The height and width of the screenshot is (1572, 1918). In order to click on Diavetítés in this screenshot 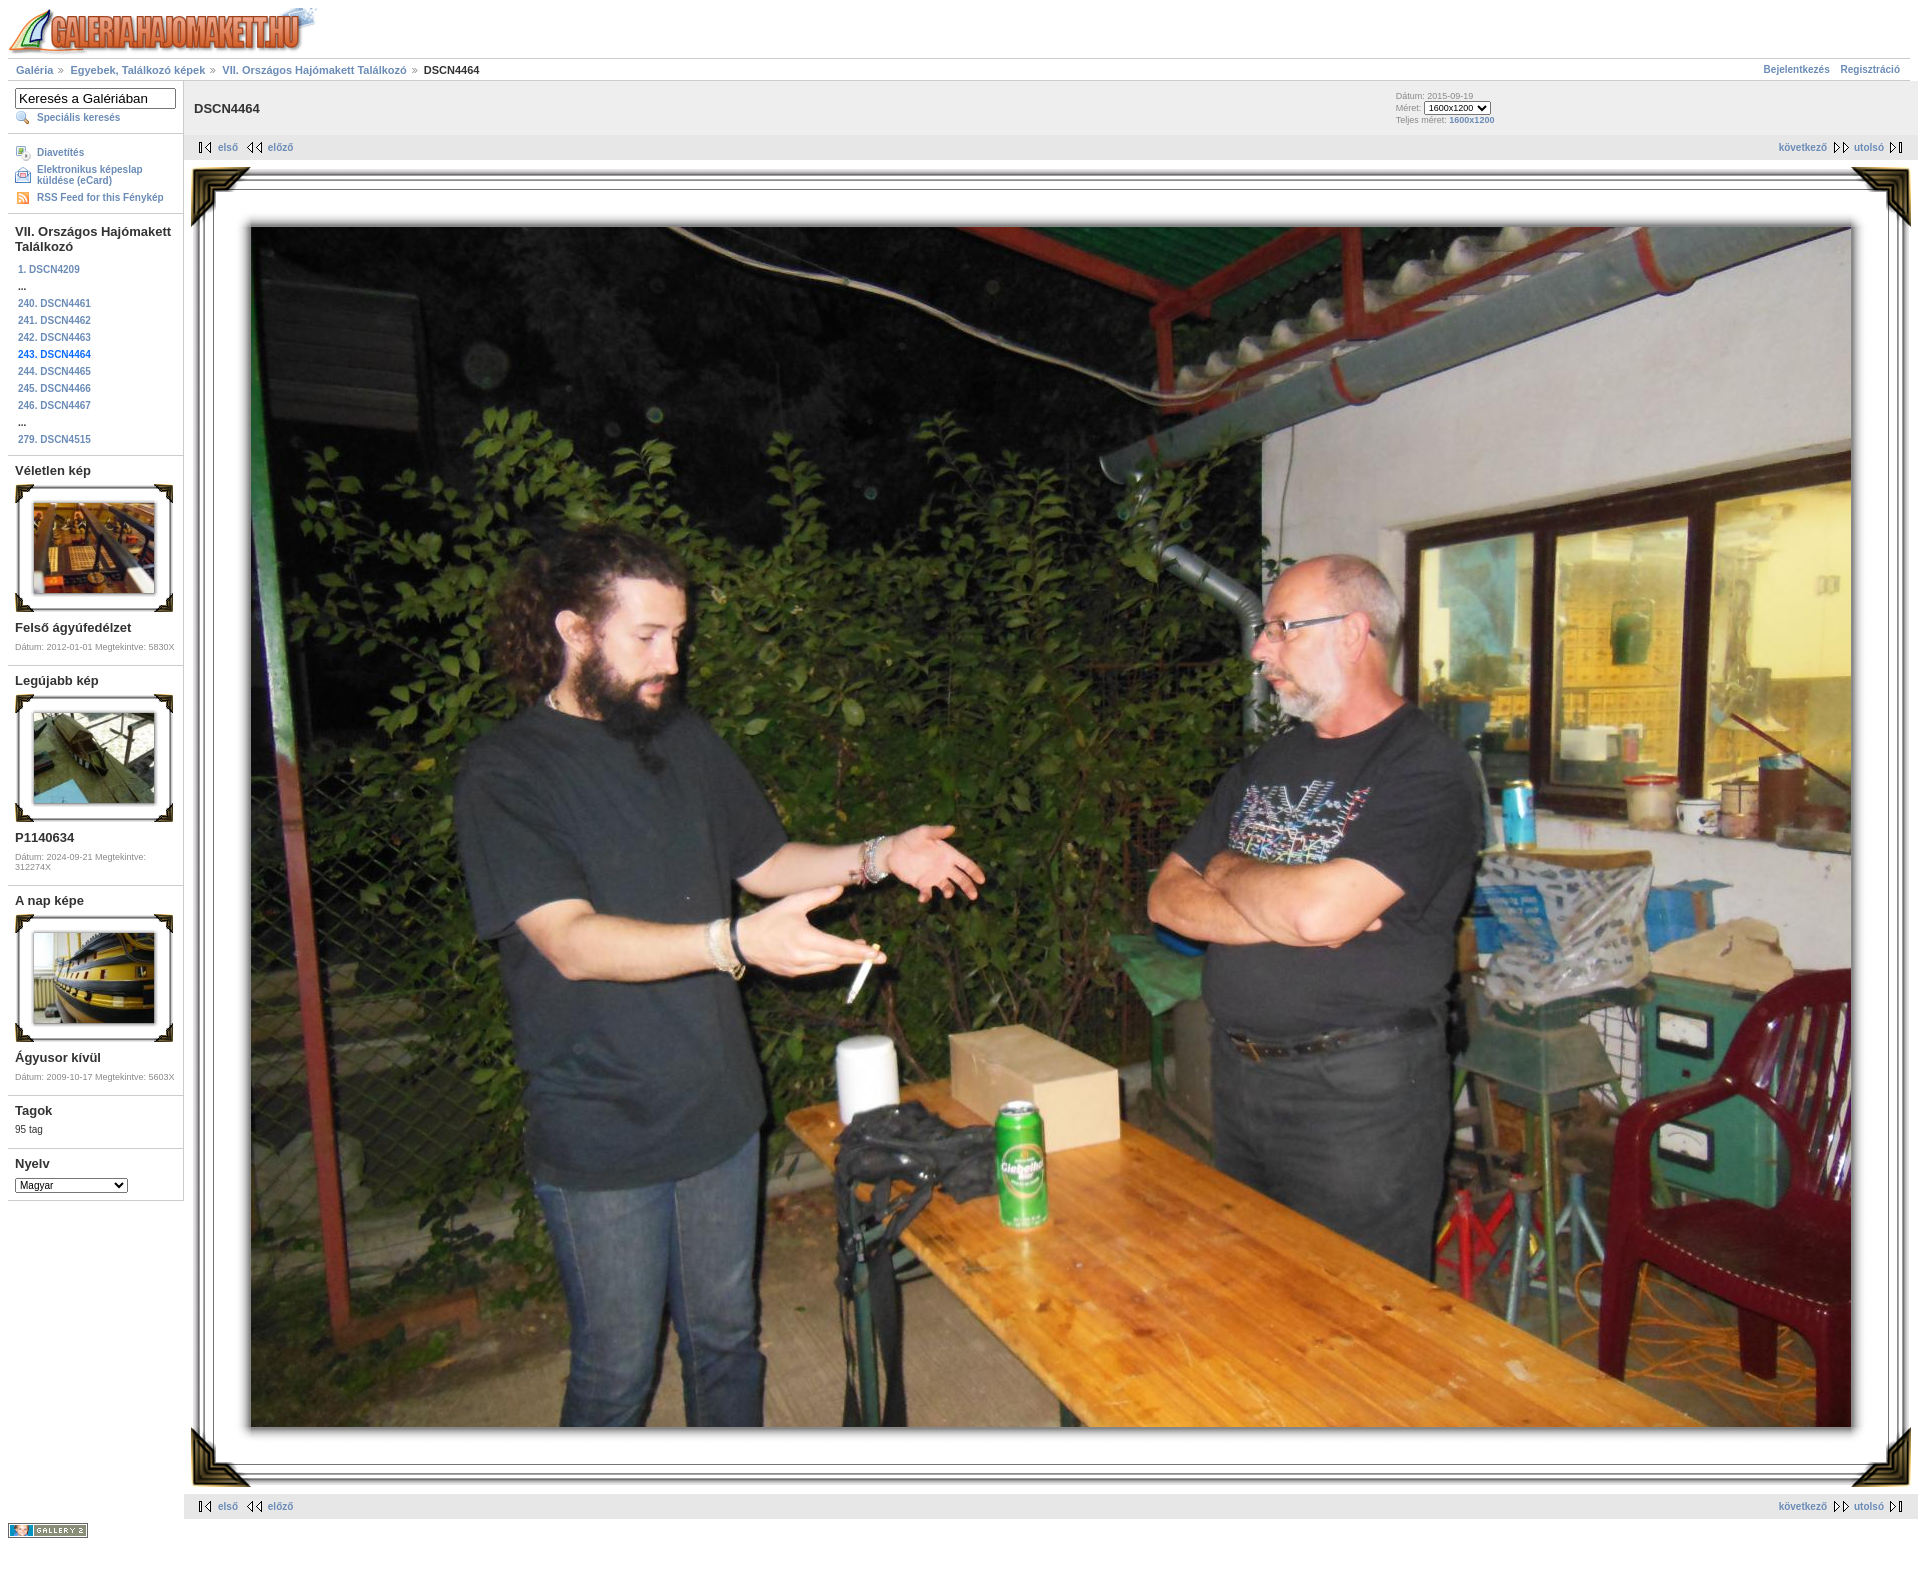, I will do `click(60, 152)`.